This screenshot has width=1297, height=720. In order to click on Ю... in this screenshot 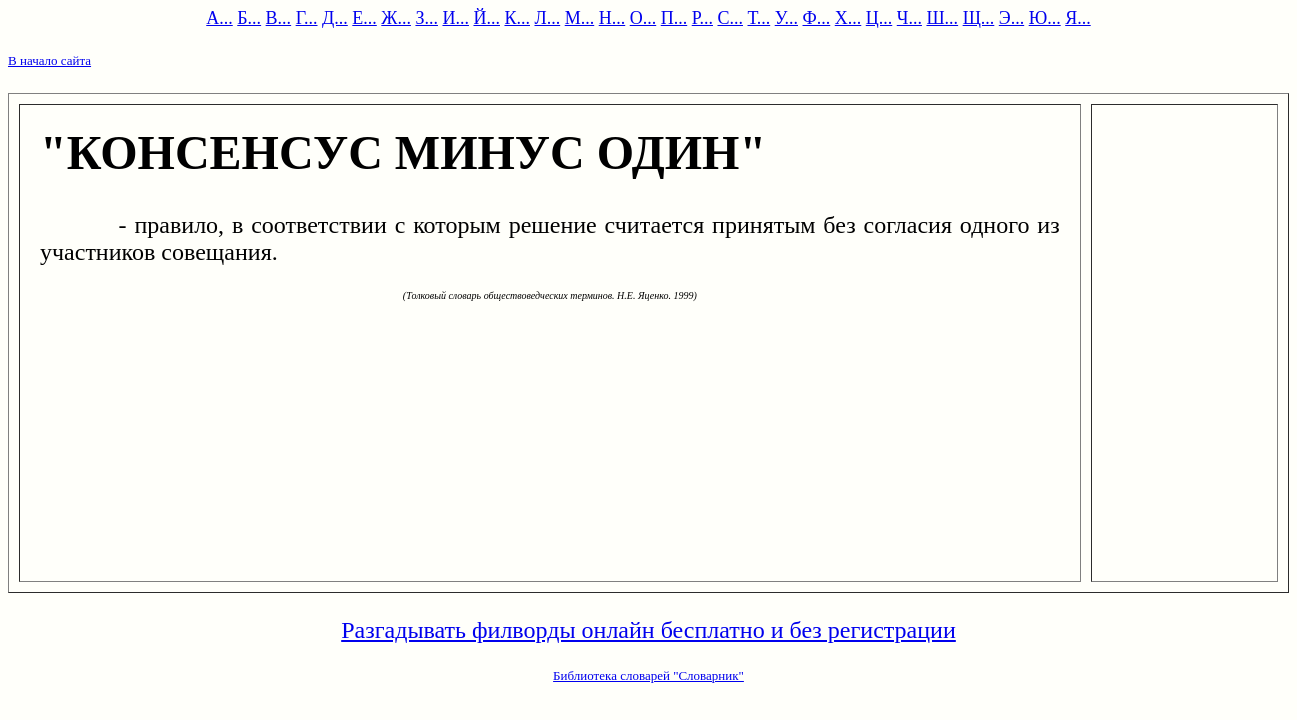, I will do `click(1045, 18)`.